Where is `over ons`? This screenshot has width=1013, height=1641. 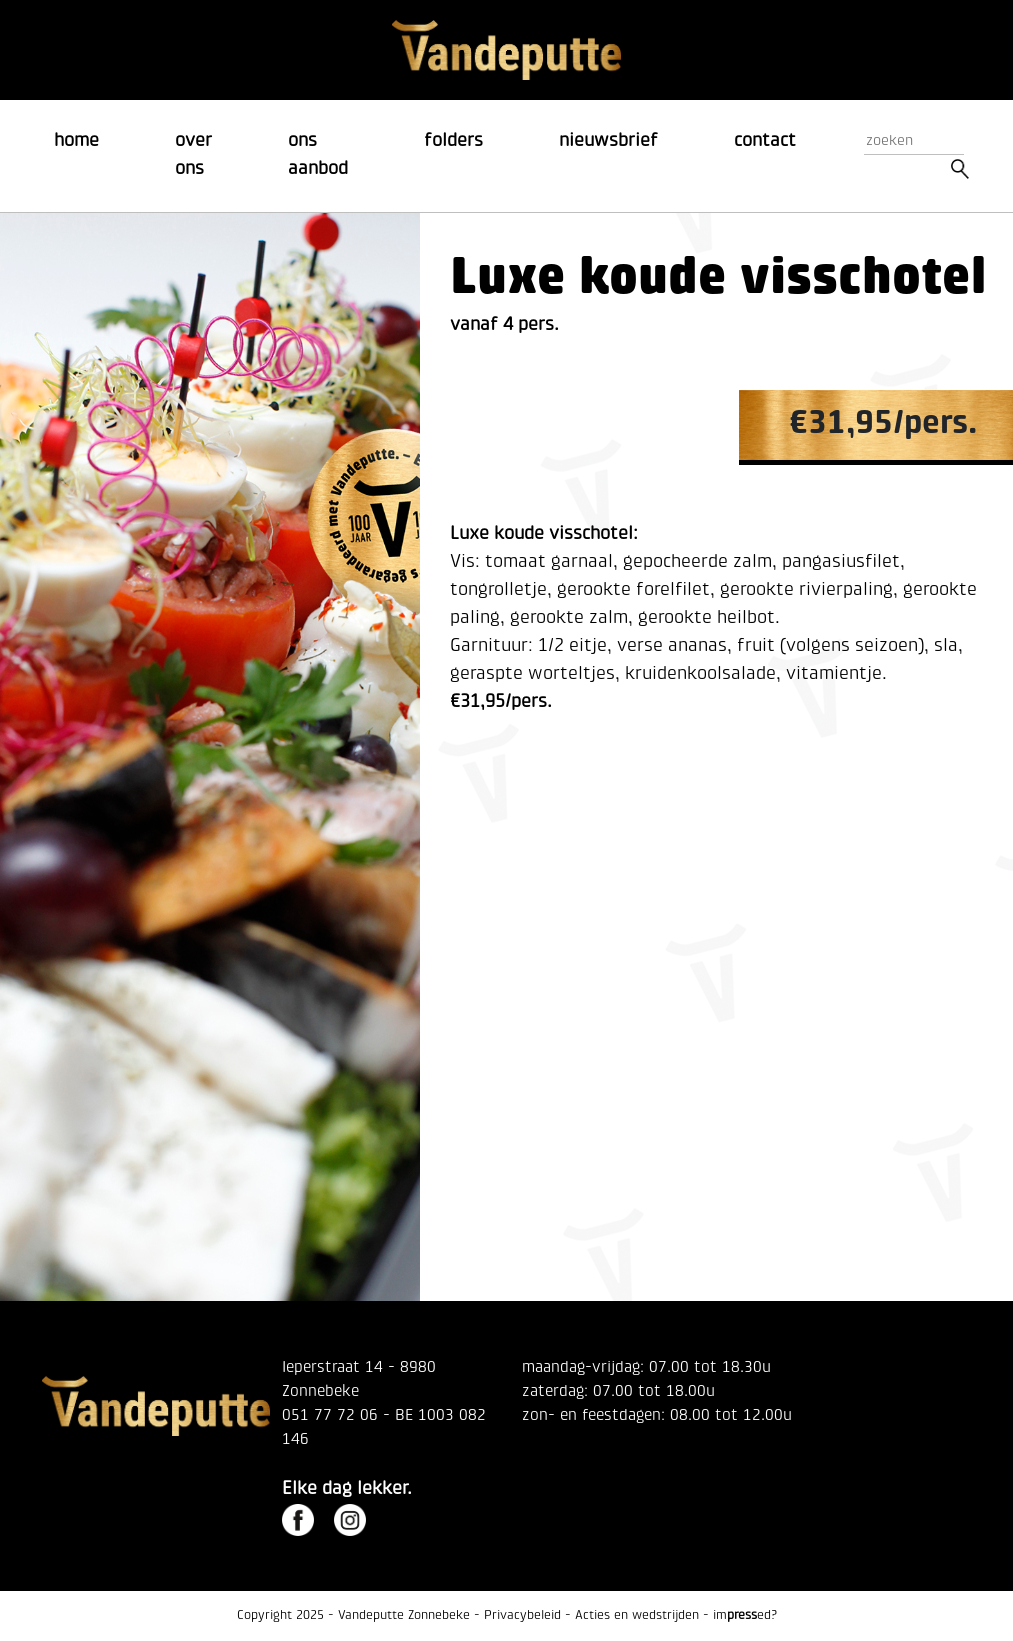
over ons is located at coordinates (193, 155).